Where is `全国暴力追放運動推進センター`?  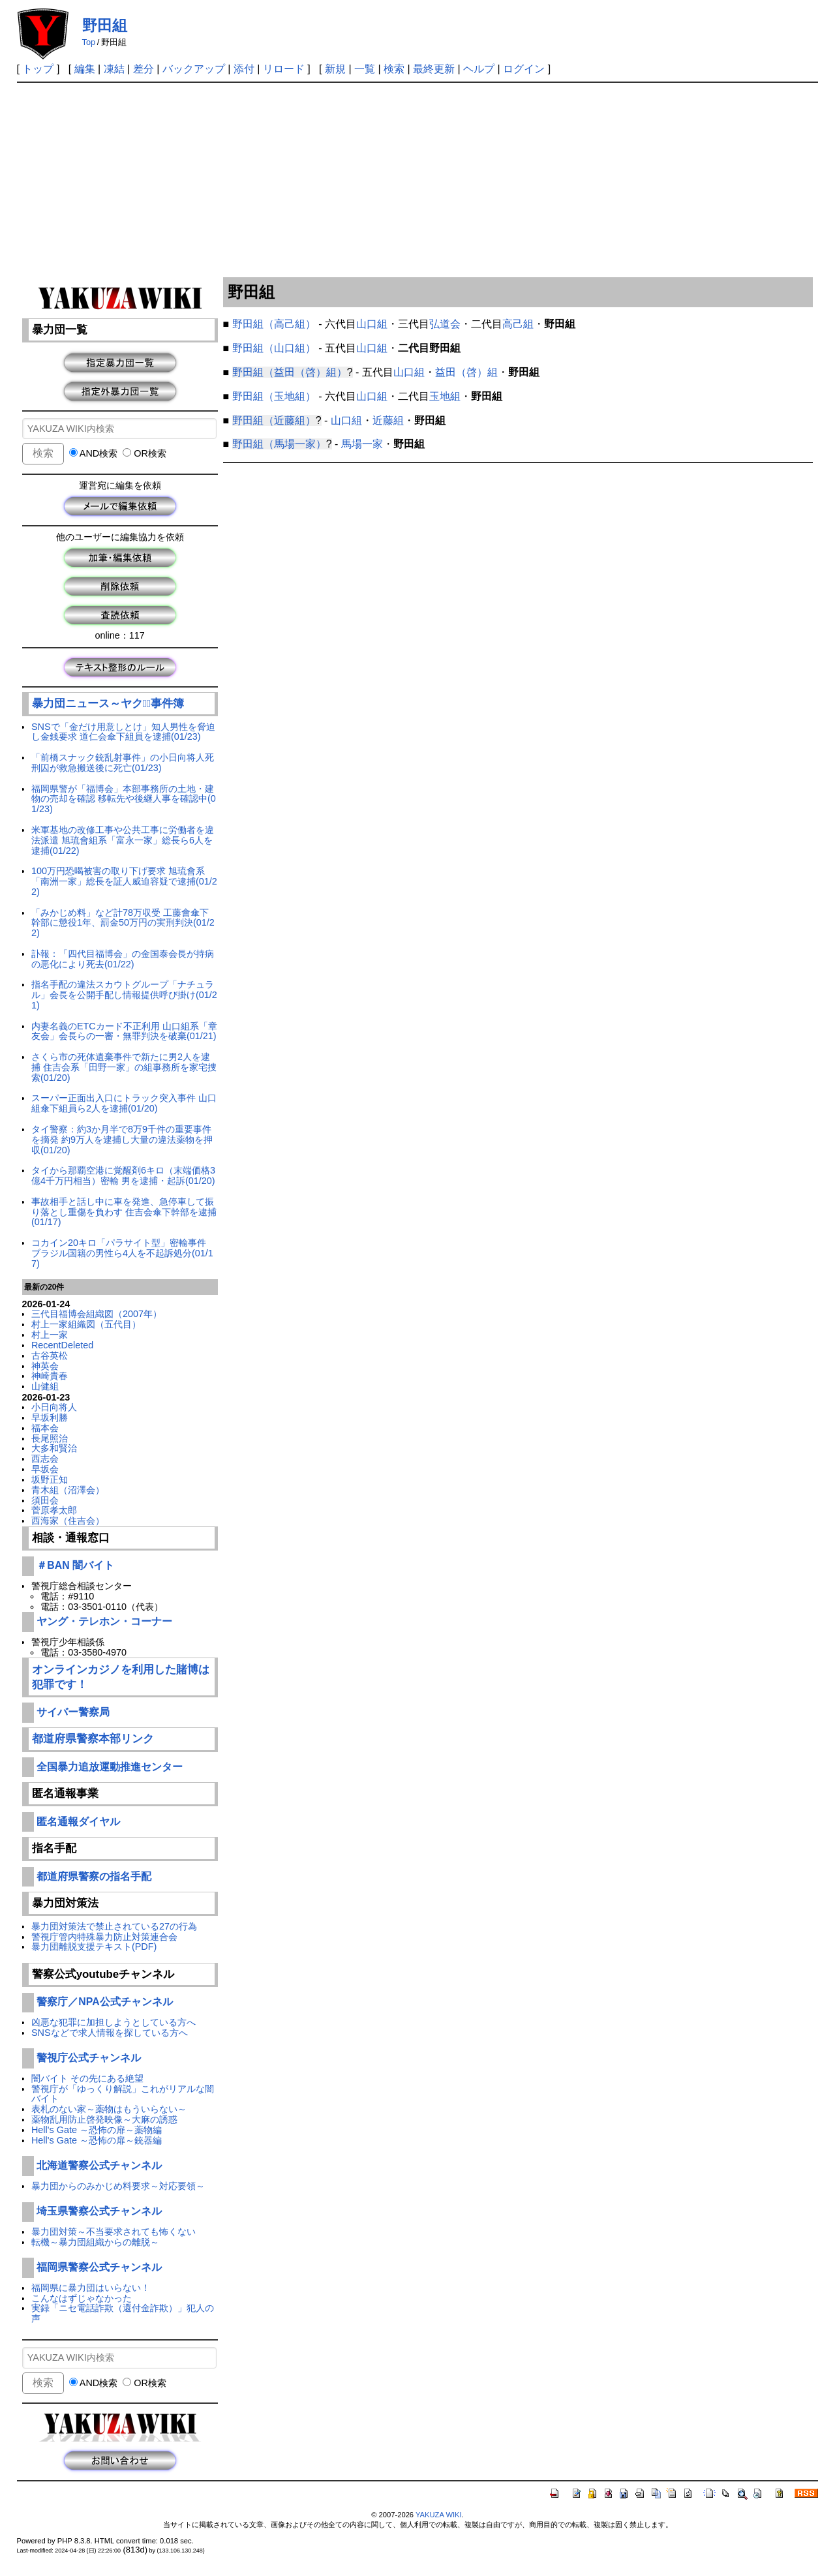 全国暴力追放運動推進センター is located at coordinates (110, 1766).